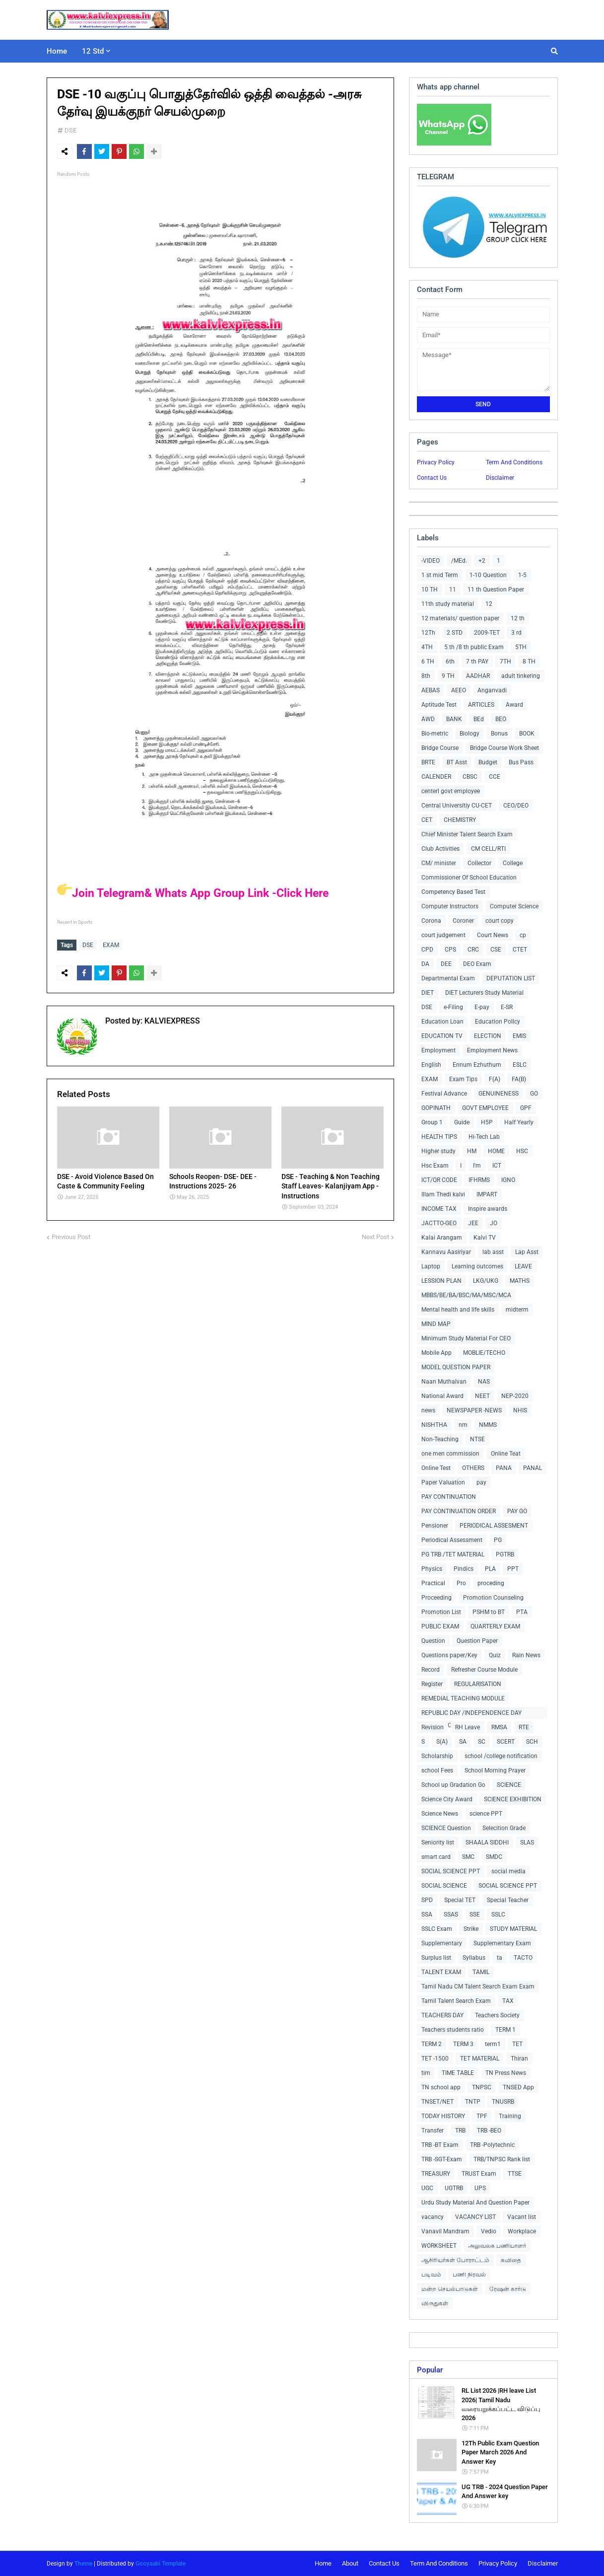 The height and width of the screenshot is (2576, 604). I want to click on court copy, so click(499, 920).